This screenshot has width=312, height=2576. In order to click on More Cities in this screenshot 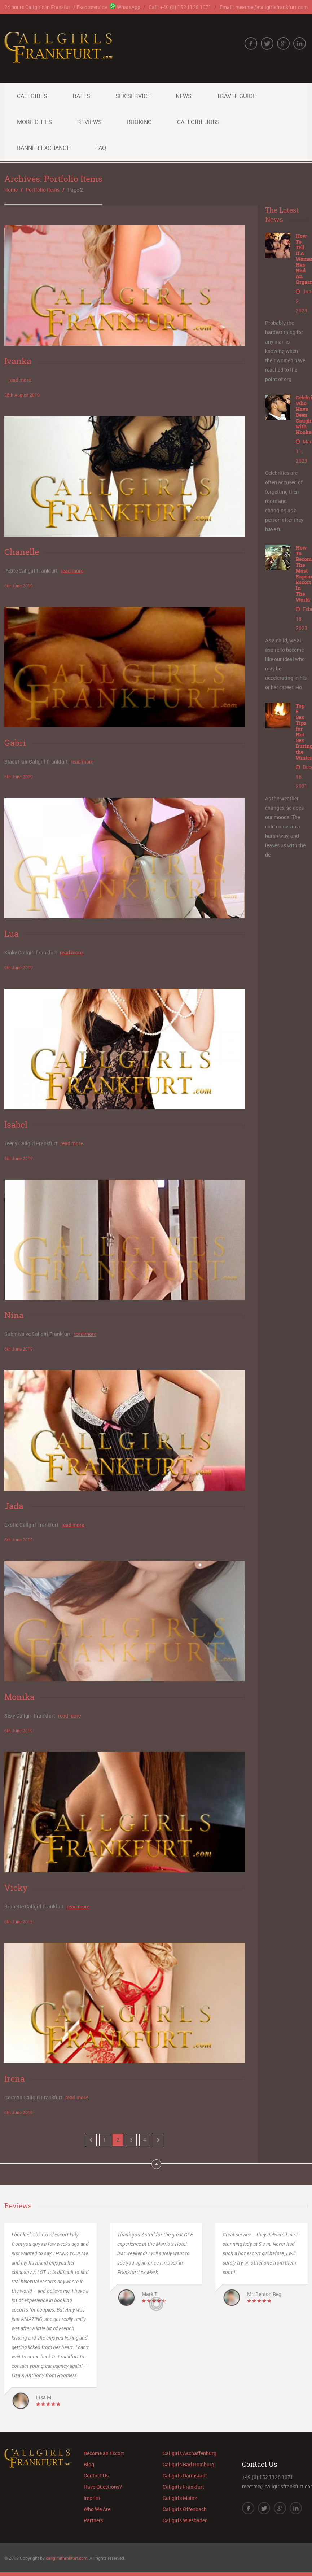, I will do `click(34, 122)`.